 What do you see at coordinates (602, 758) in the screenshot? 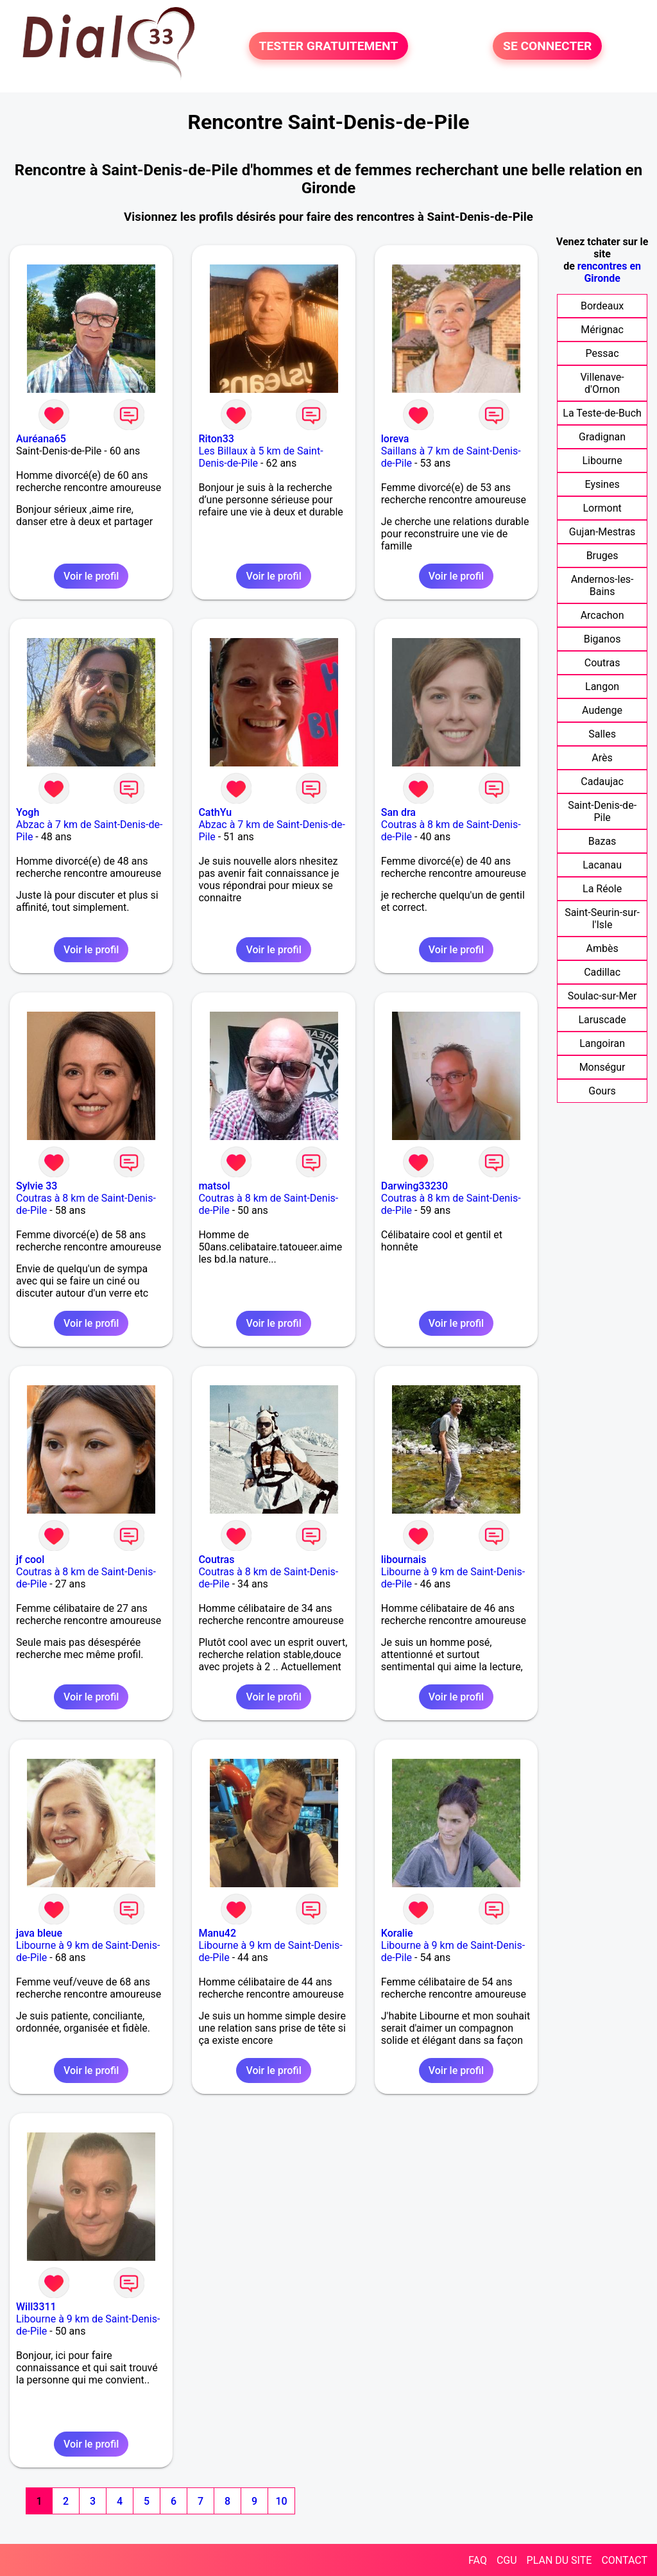
I see `Arès` at bounding box center [602, 758].